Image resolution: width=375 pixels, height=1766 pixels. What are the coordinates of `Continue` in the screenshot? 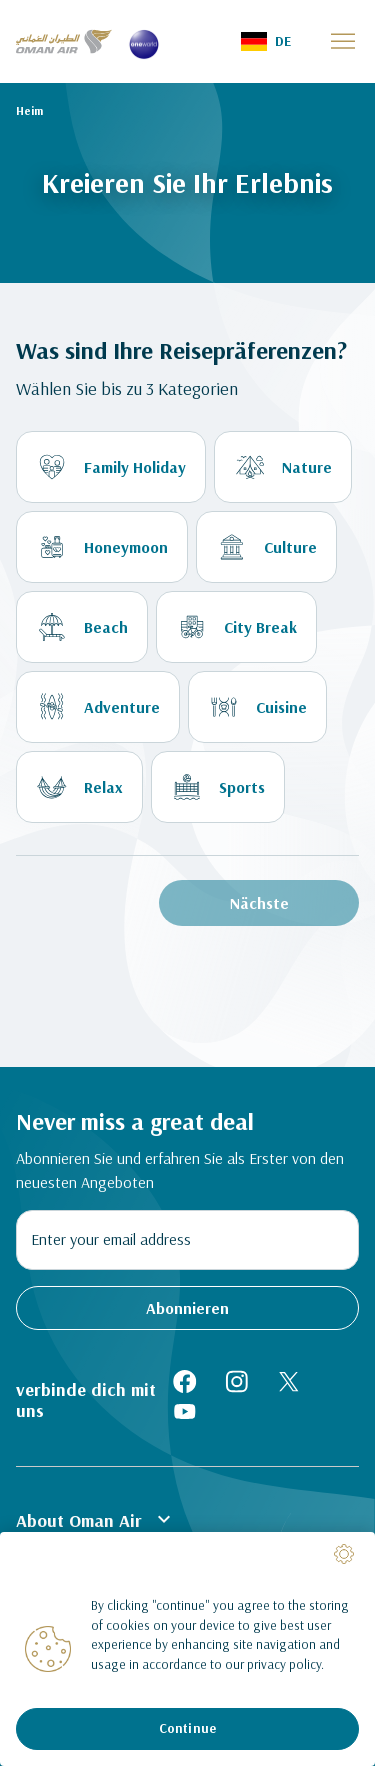 It's located at (187, 1728).